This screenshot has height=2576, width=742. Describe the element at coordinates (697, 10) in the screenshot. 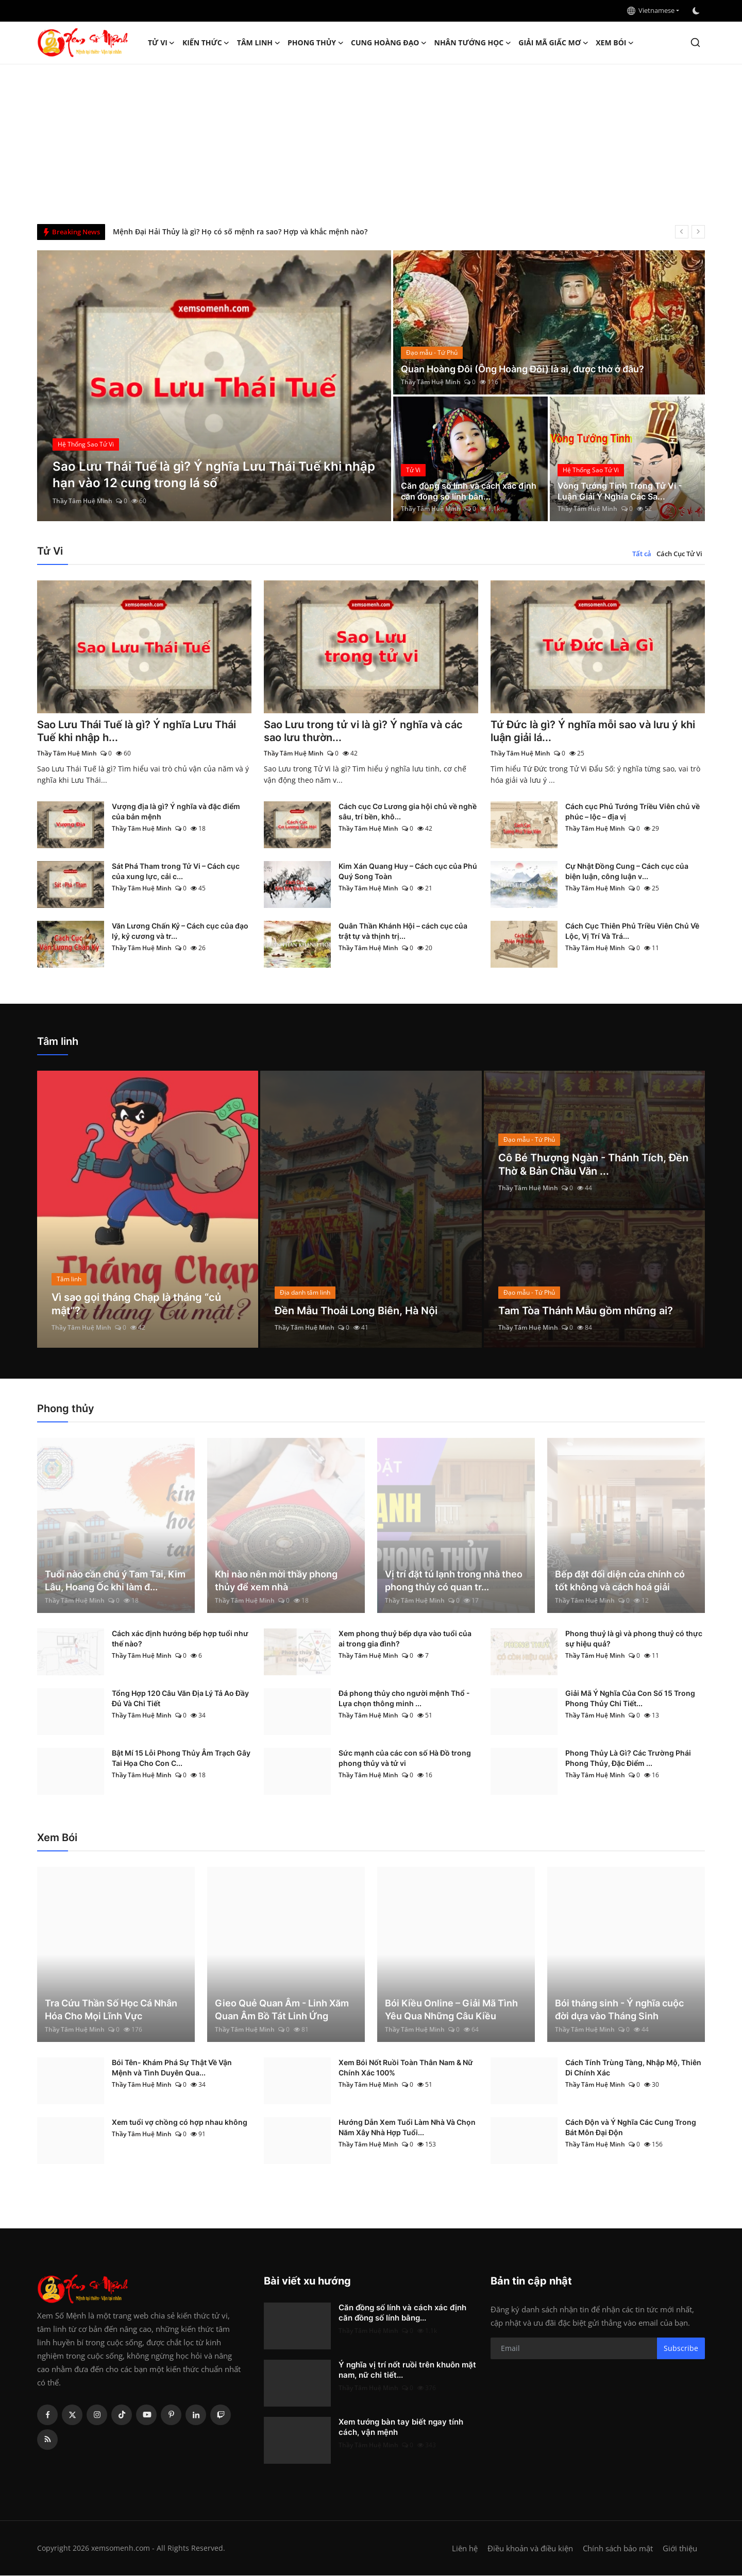

I see `[switch-mode]` at that location.